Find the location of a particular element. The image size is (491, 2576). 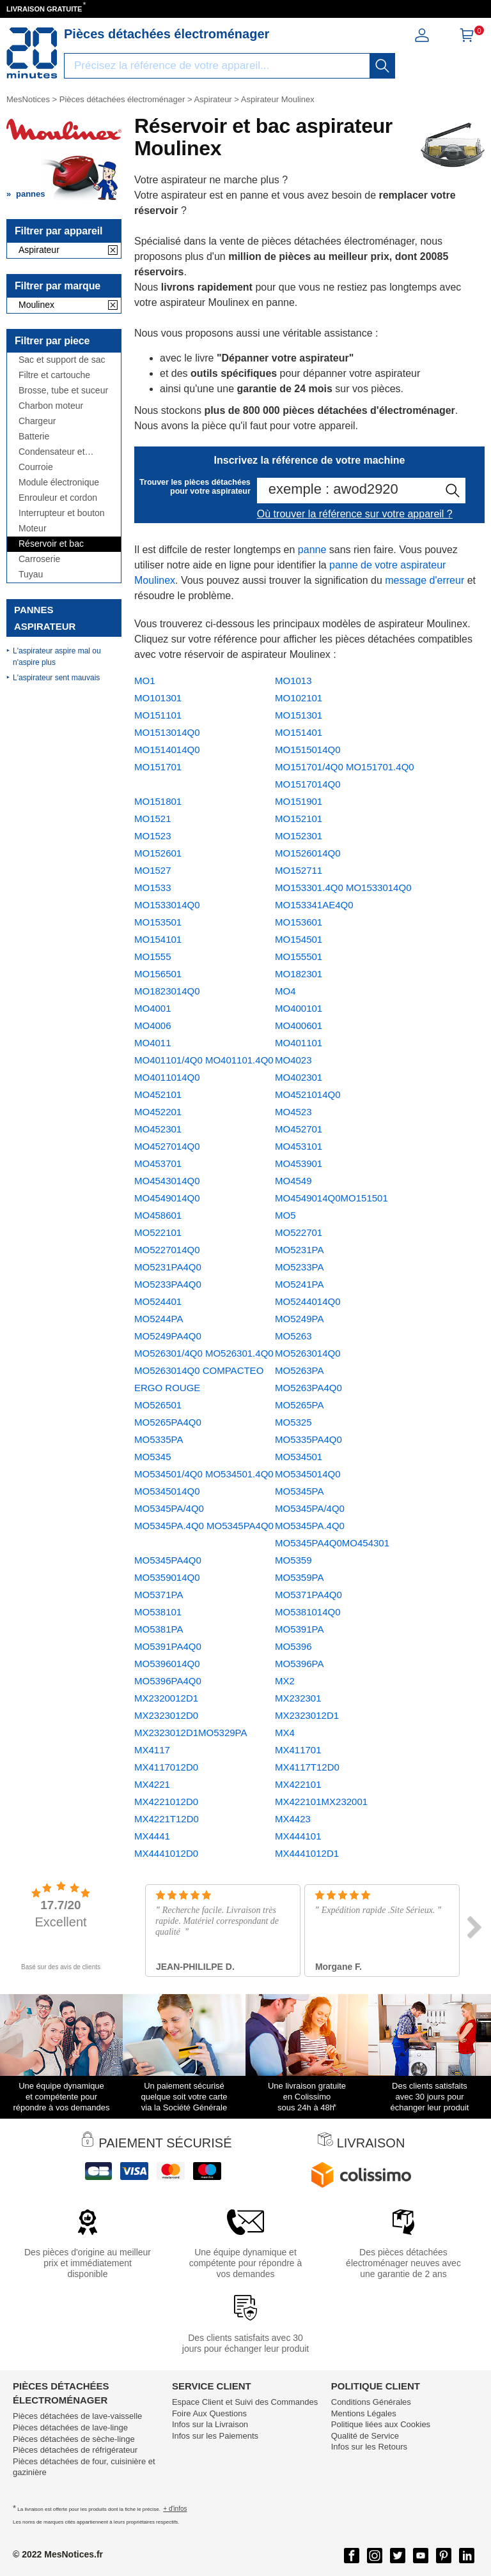

MO1521 is located at coordinates (152, 818).